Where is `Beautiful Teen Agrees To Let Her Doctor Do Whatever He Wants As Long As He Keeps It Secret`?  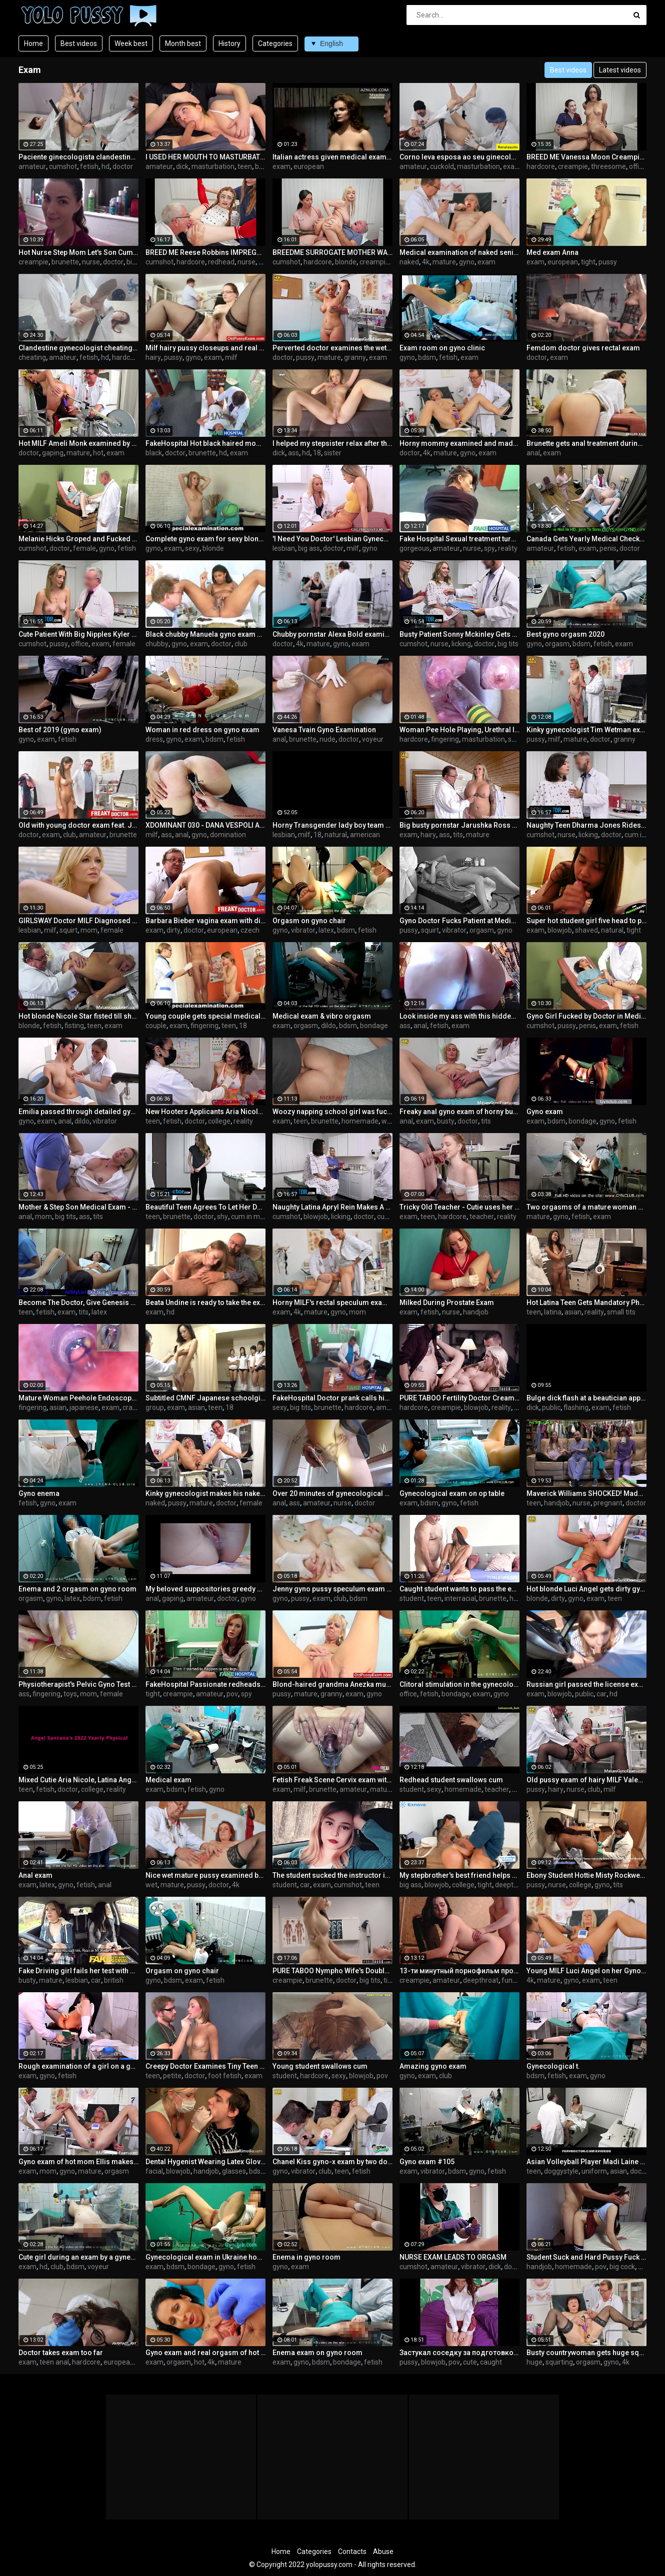
Beautiful Teen Agrees To Let Her Doctor Do Whatever He Wants As Long As He Keeps It Secret is located at coordinates (206, 1207).